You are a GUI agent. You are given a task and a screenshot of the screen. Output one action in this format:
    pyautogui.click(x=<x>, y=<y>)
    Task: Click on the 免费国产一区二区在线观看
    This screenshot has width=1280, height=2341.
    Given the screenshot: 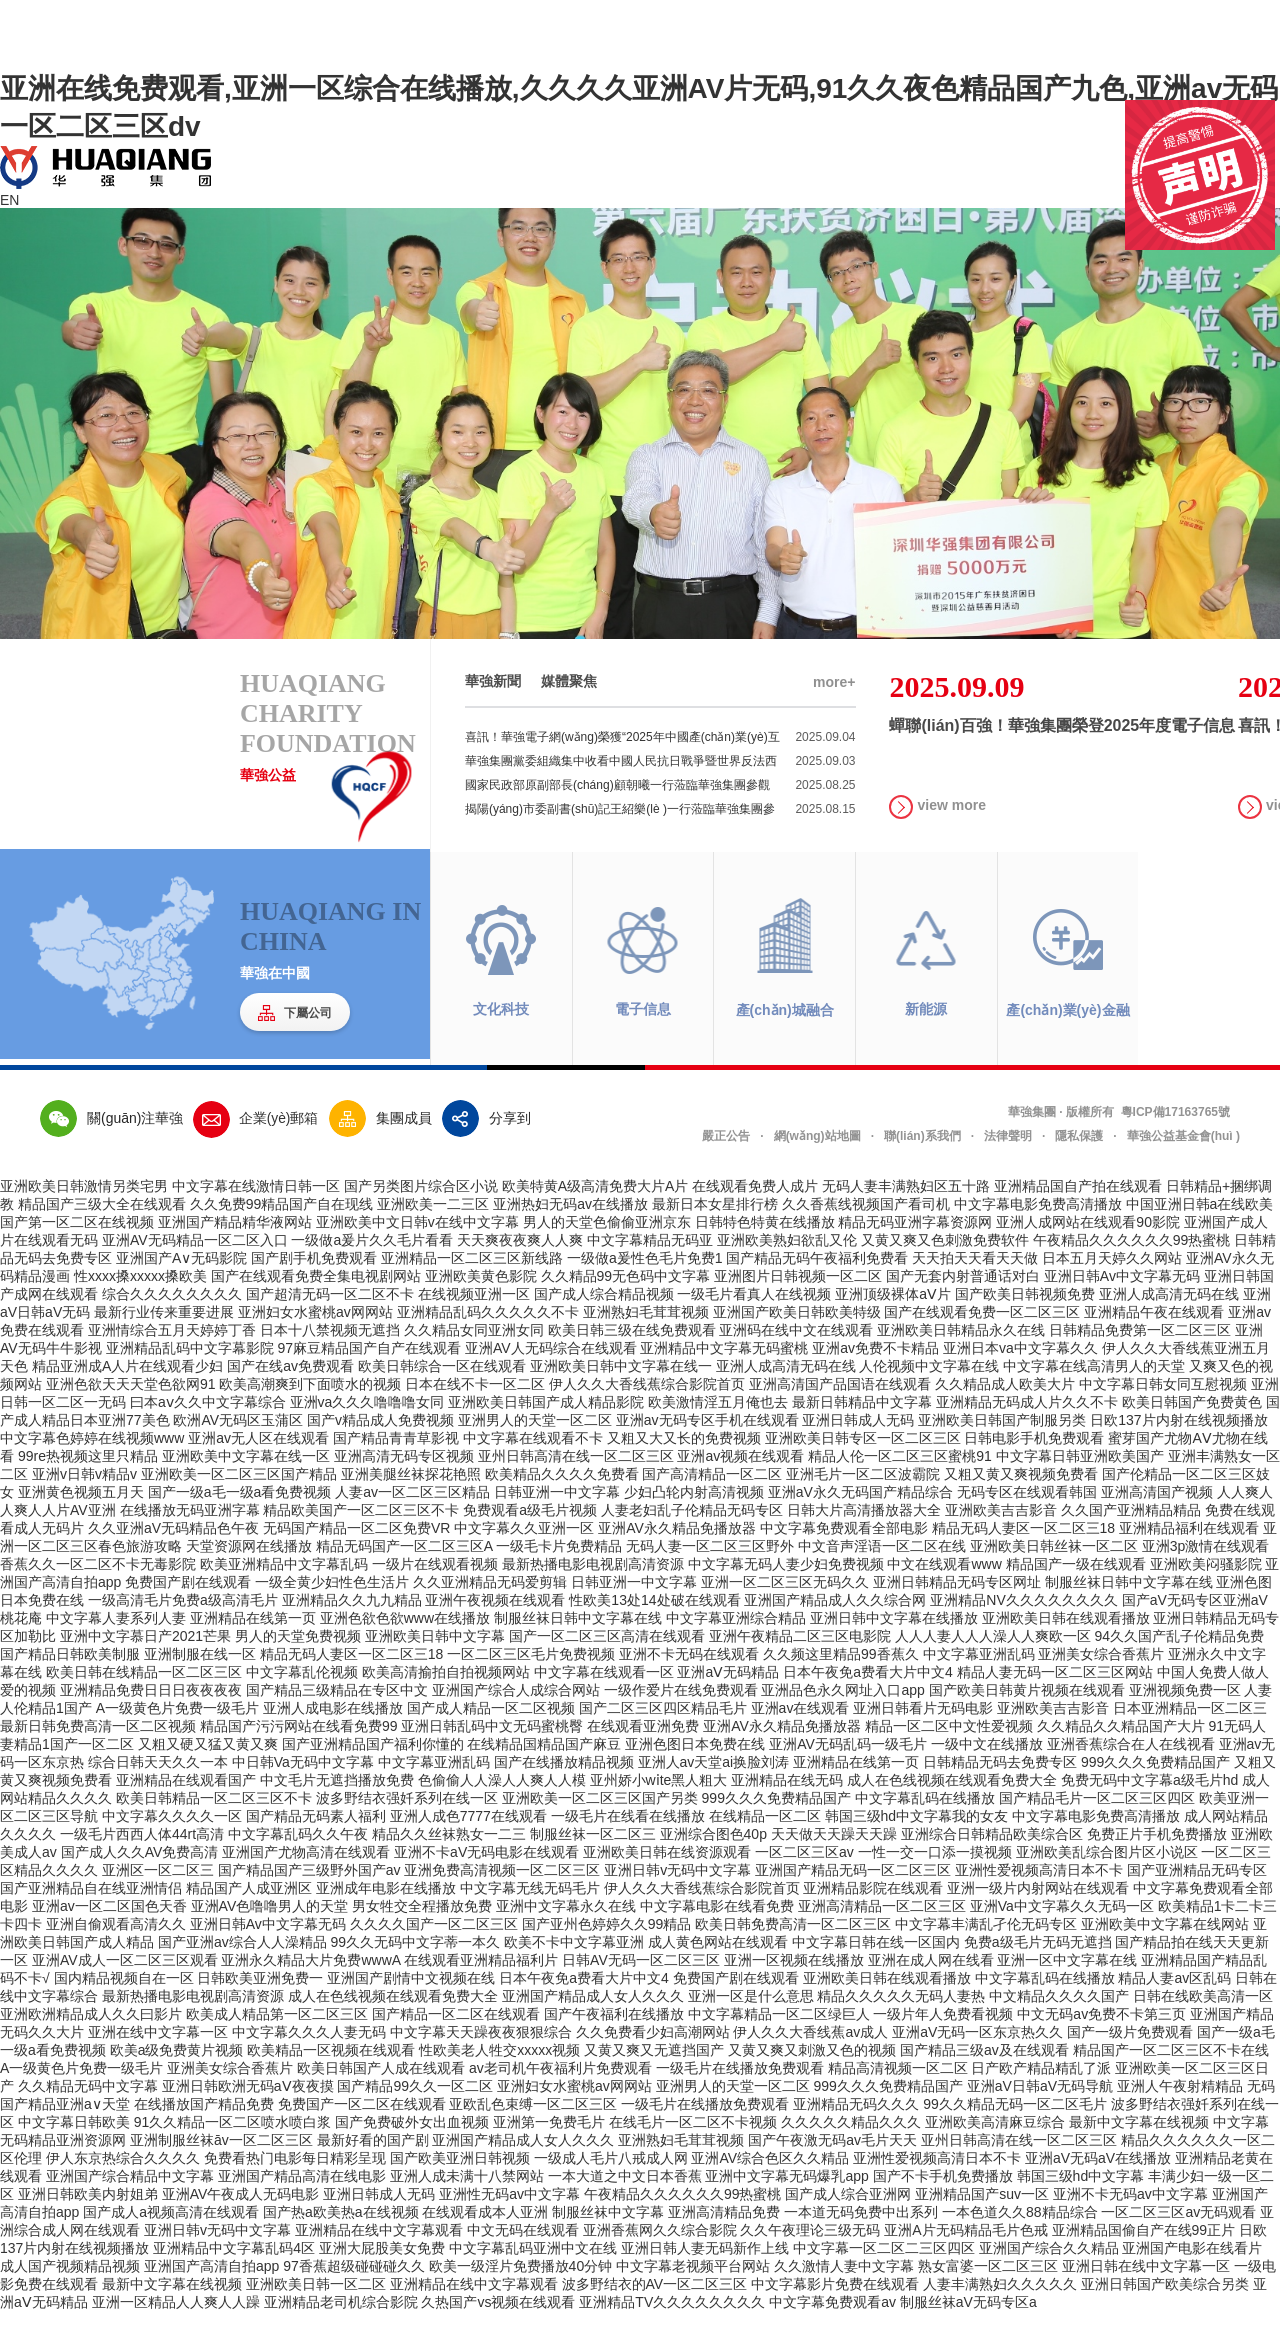 What is the action you would take?
    pyautogui.click(x=362, y=2133)
    